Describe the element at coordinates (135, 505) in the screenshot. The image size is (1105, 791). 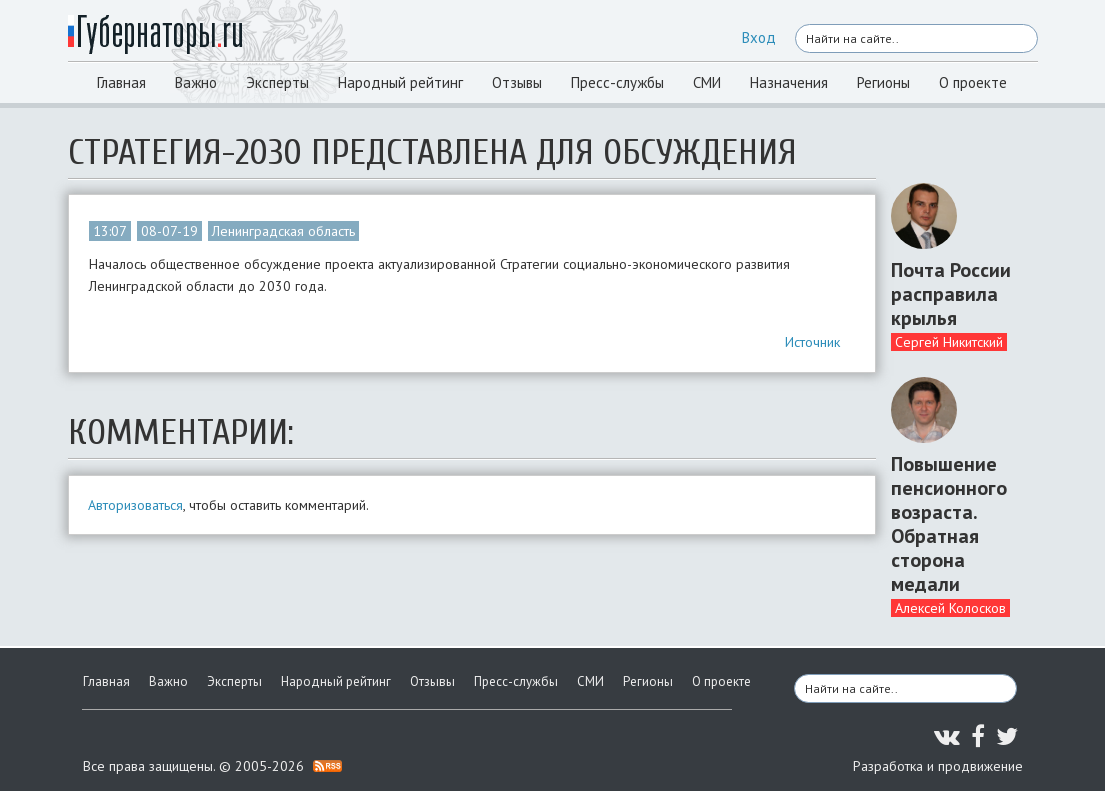
I see `Авторизоваться` at that location.